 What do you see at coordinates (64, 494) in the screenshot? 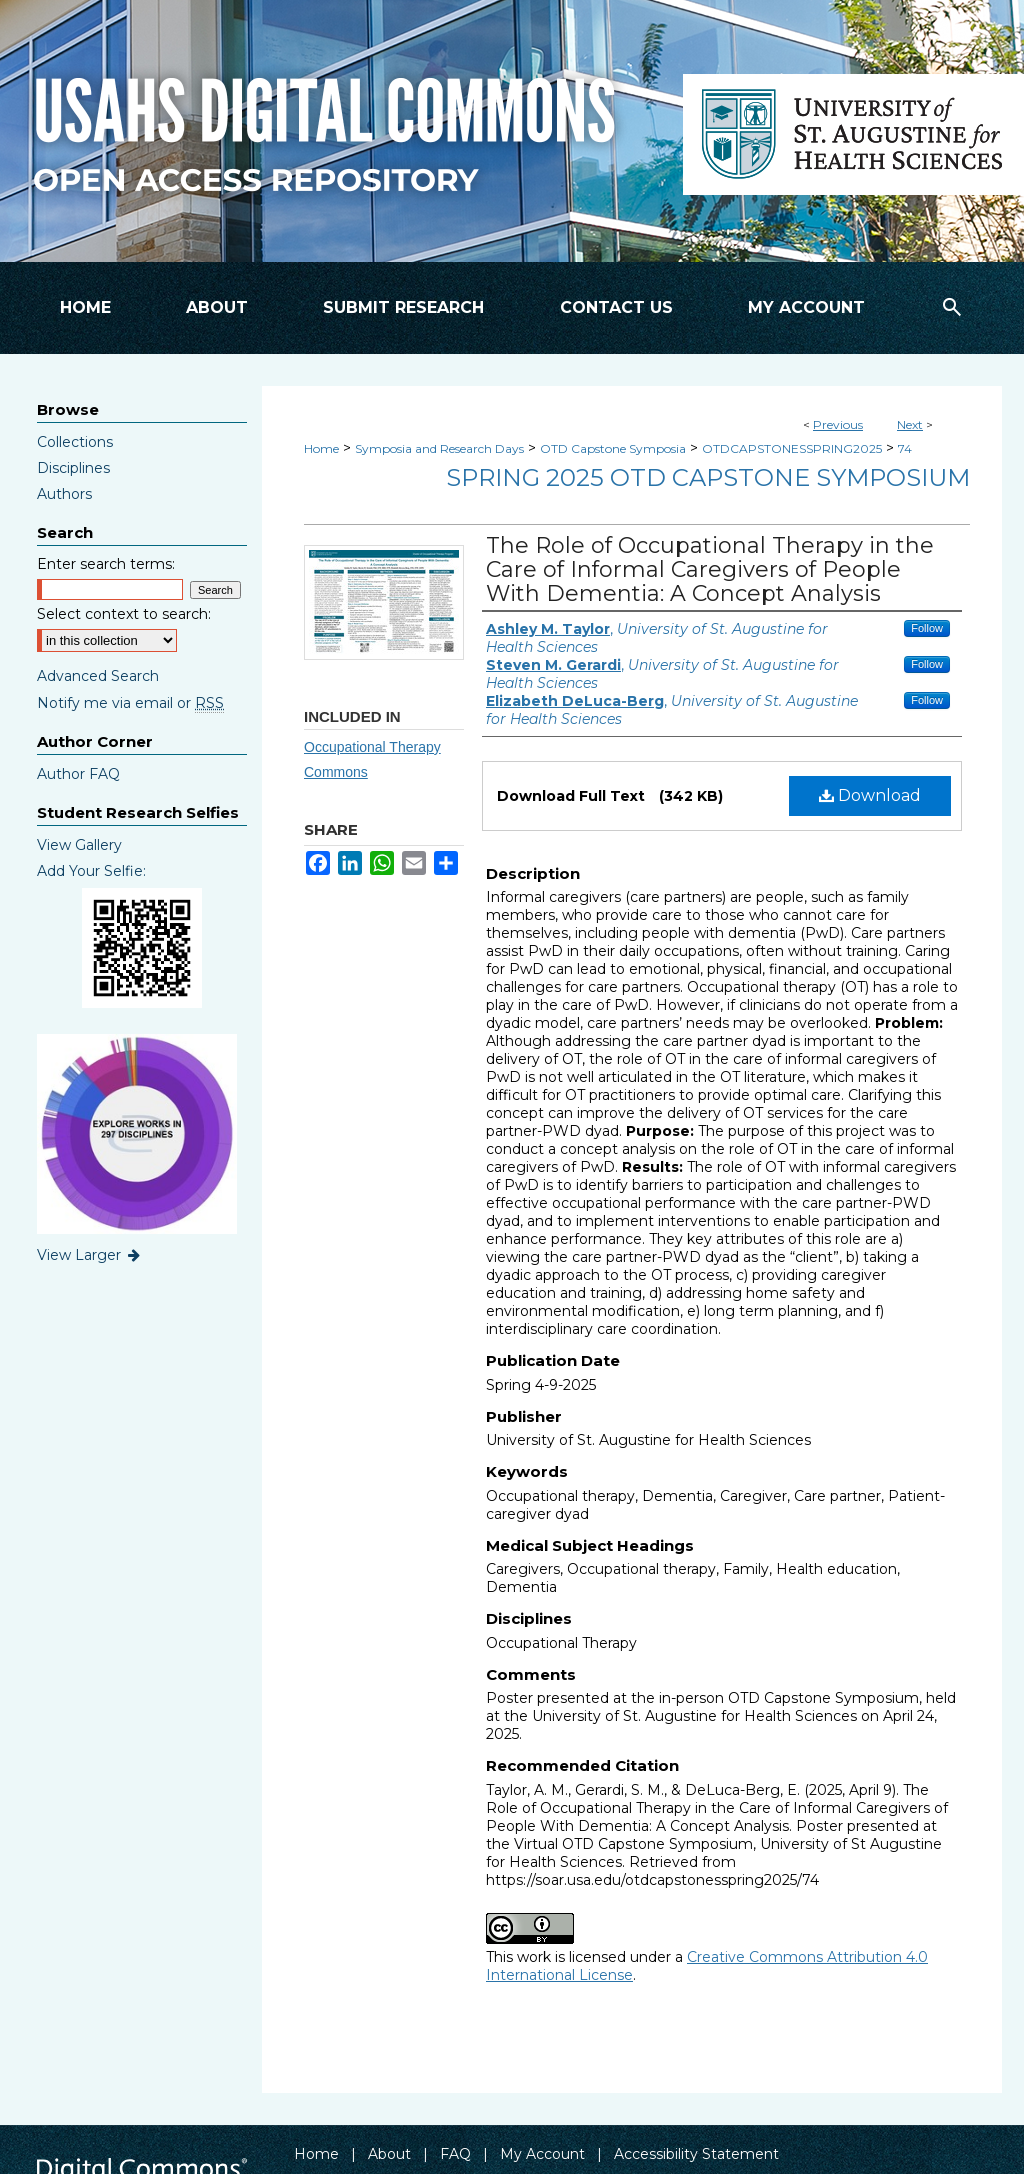
I see `Authors` at bounding box center [64, 494].